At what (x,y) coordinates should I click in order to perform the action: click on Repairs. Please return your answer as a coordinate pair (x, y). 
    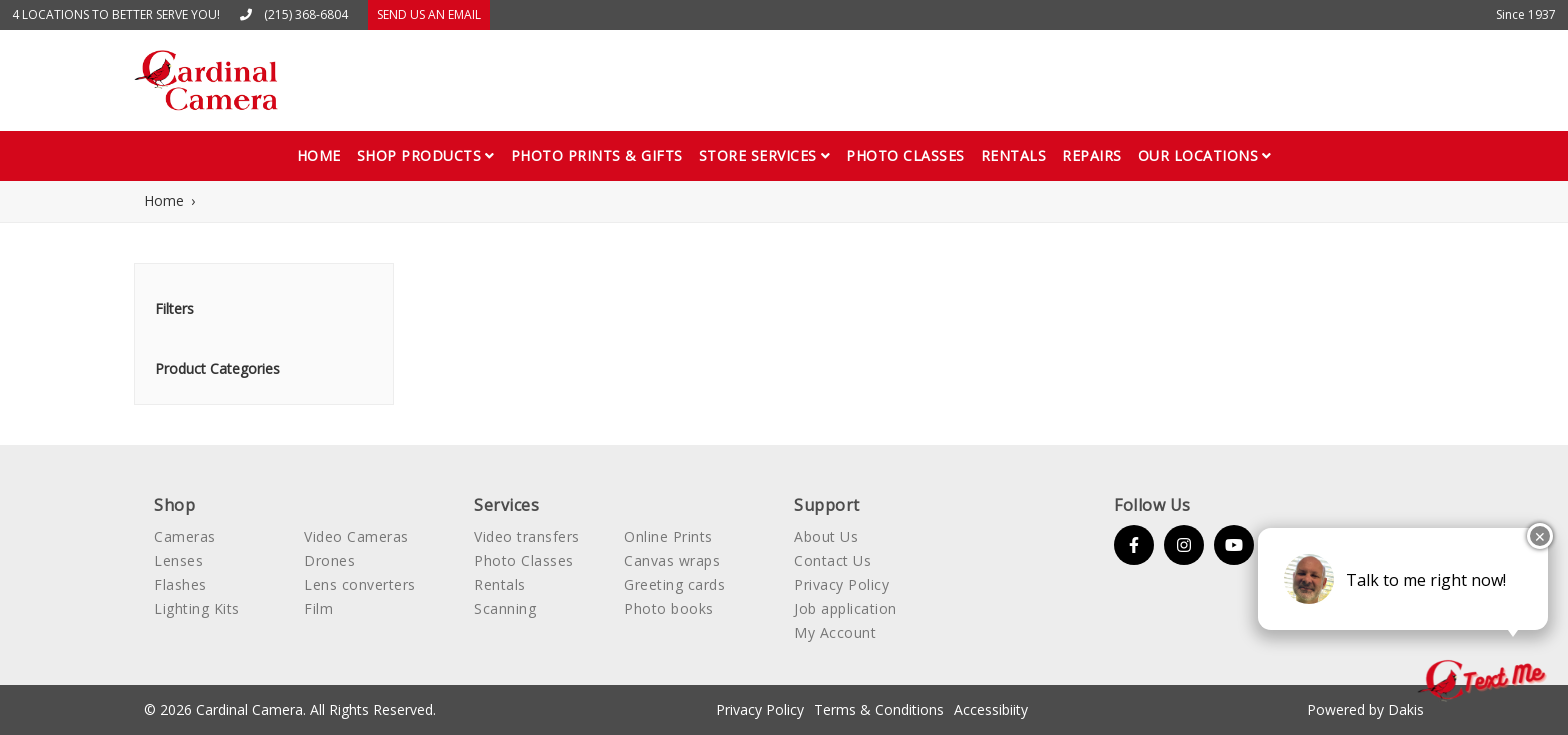
    Looking at the image, I should click on (1092, 155).